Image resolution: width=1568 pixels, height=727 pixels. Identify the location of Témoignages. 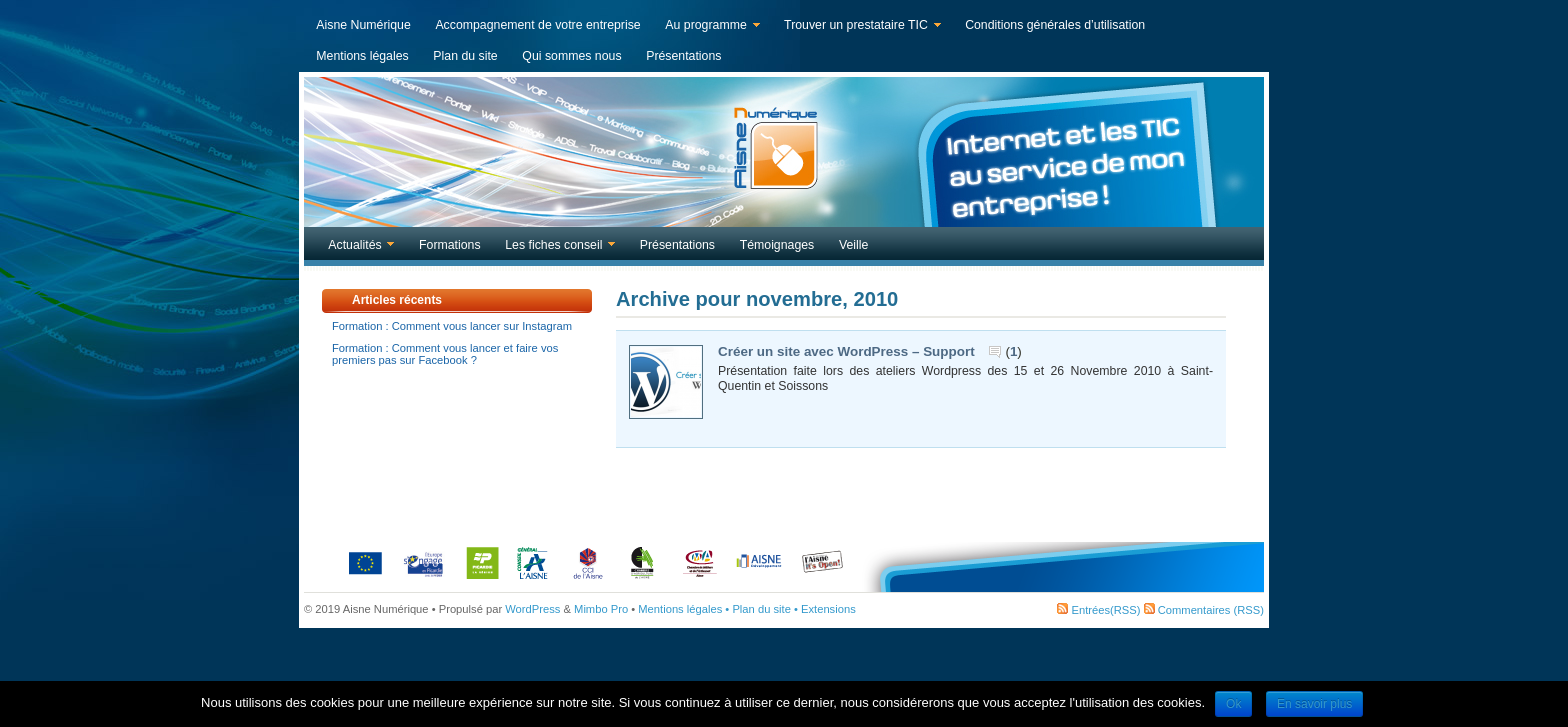
(777, 245).